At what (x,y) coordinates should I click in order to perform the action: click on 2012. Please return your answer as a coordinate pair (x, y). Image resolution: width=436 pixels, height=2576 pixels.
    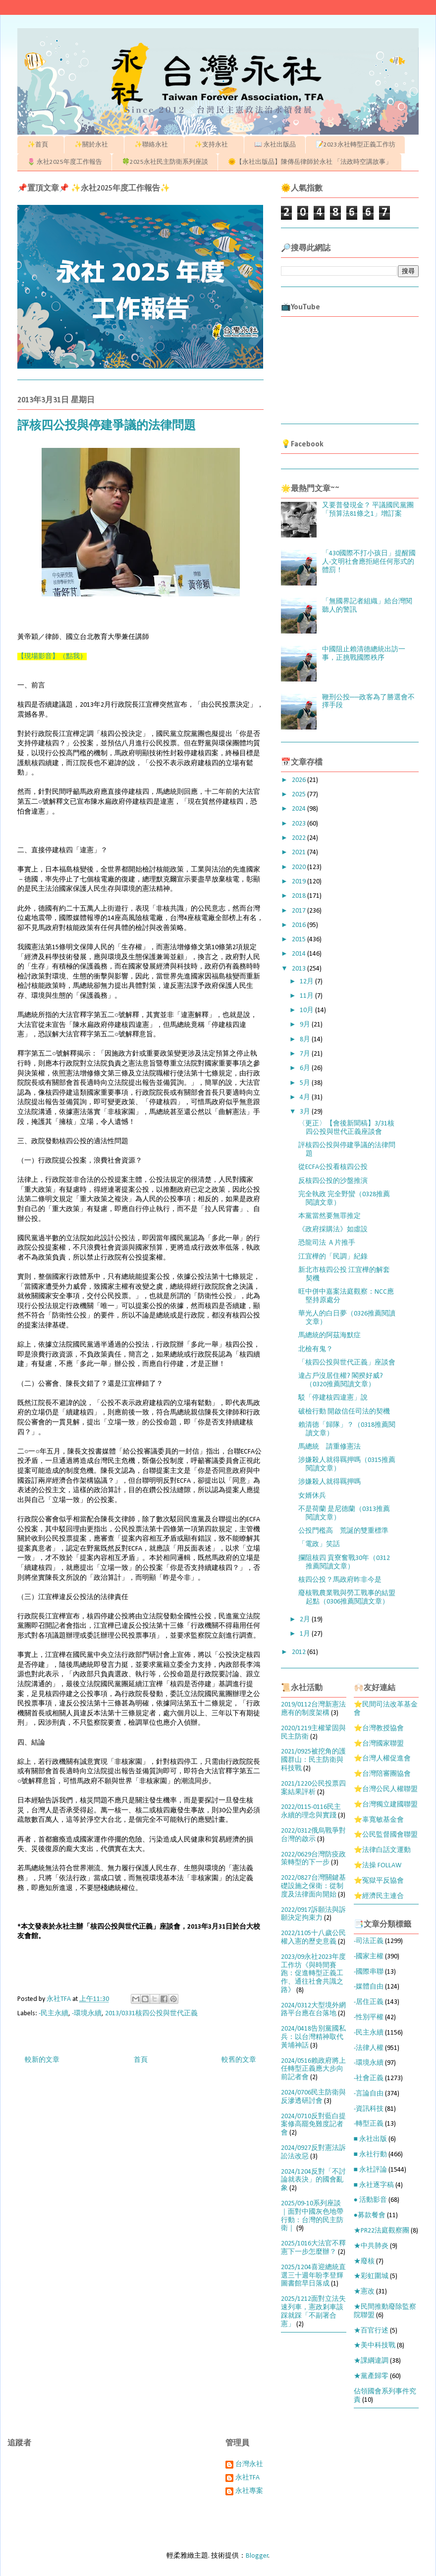
    Looking at the image, I should click on (299, 1652).